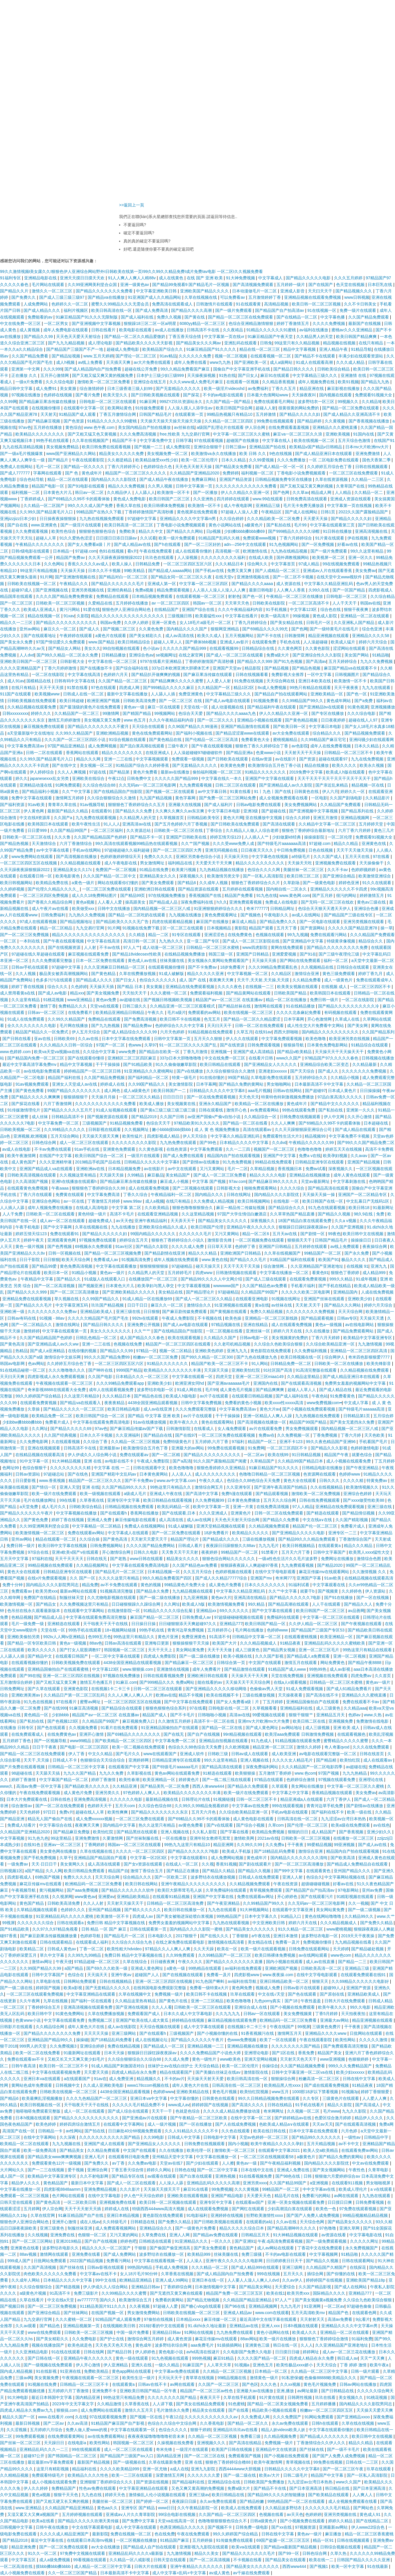  Describe the element at coordinates (124, 1246) in the screenshot. I see `91av社区` at that location.